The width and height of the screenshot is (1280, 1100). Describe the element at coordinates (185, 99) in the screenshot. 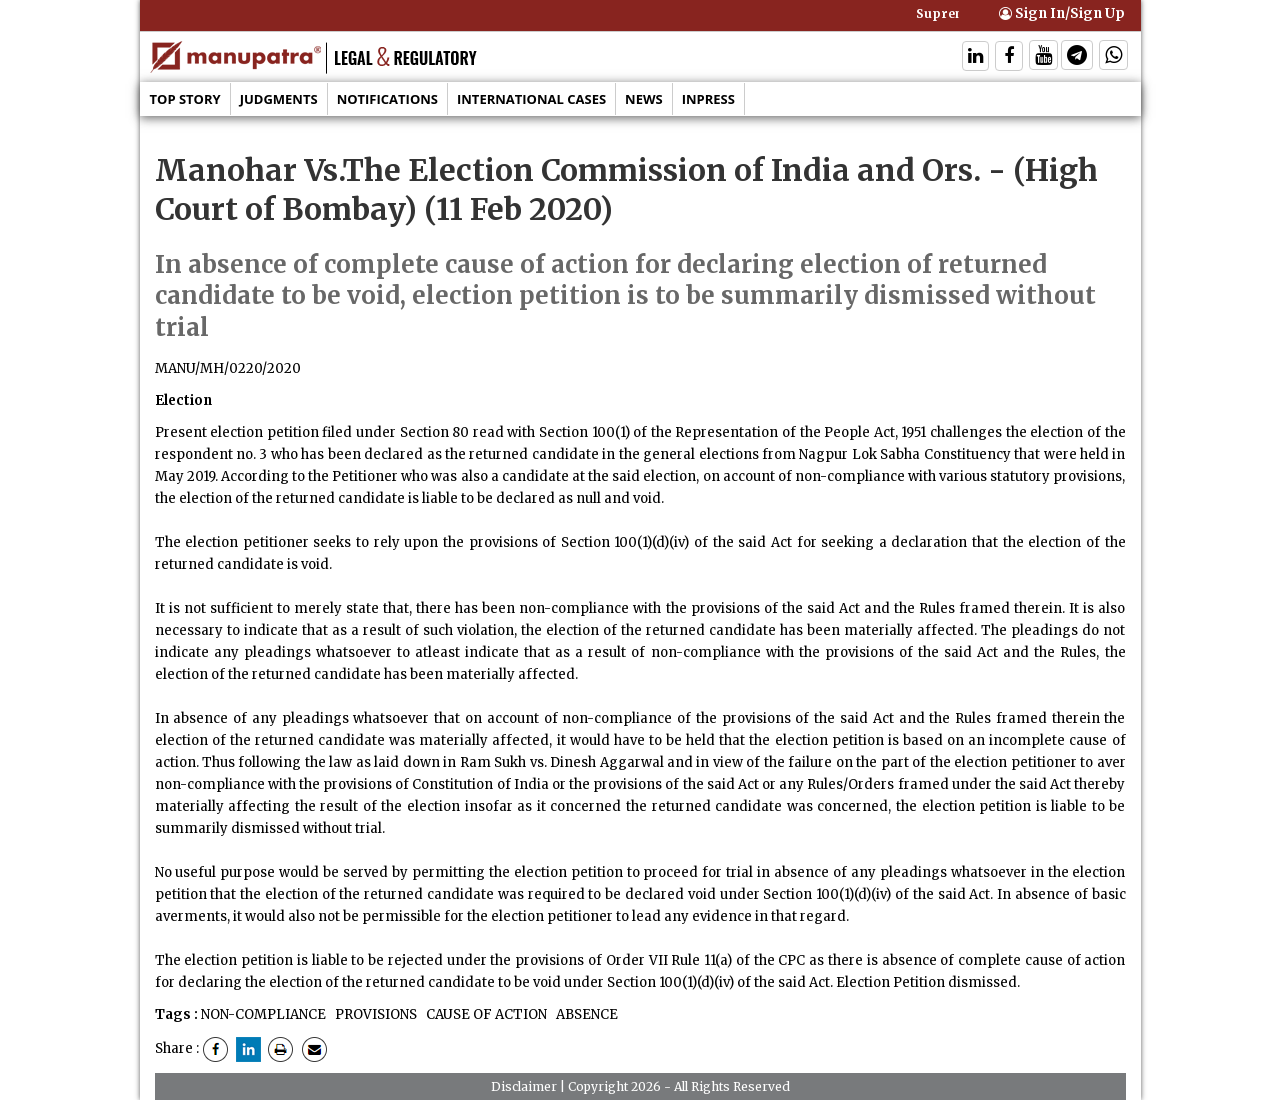

I see `Top Story` at that location.